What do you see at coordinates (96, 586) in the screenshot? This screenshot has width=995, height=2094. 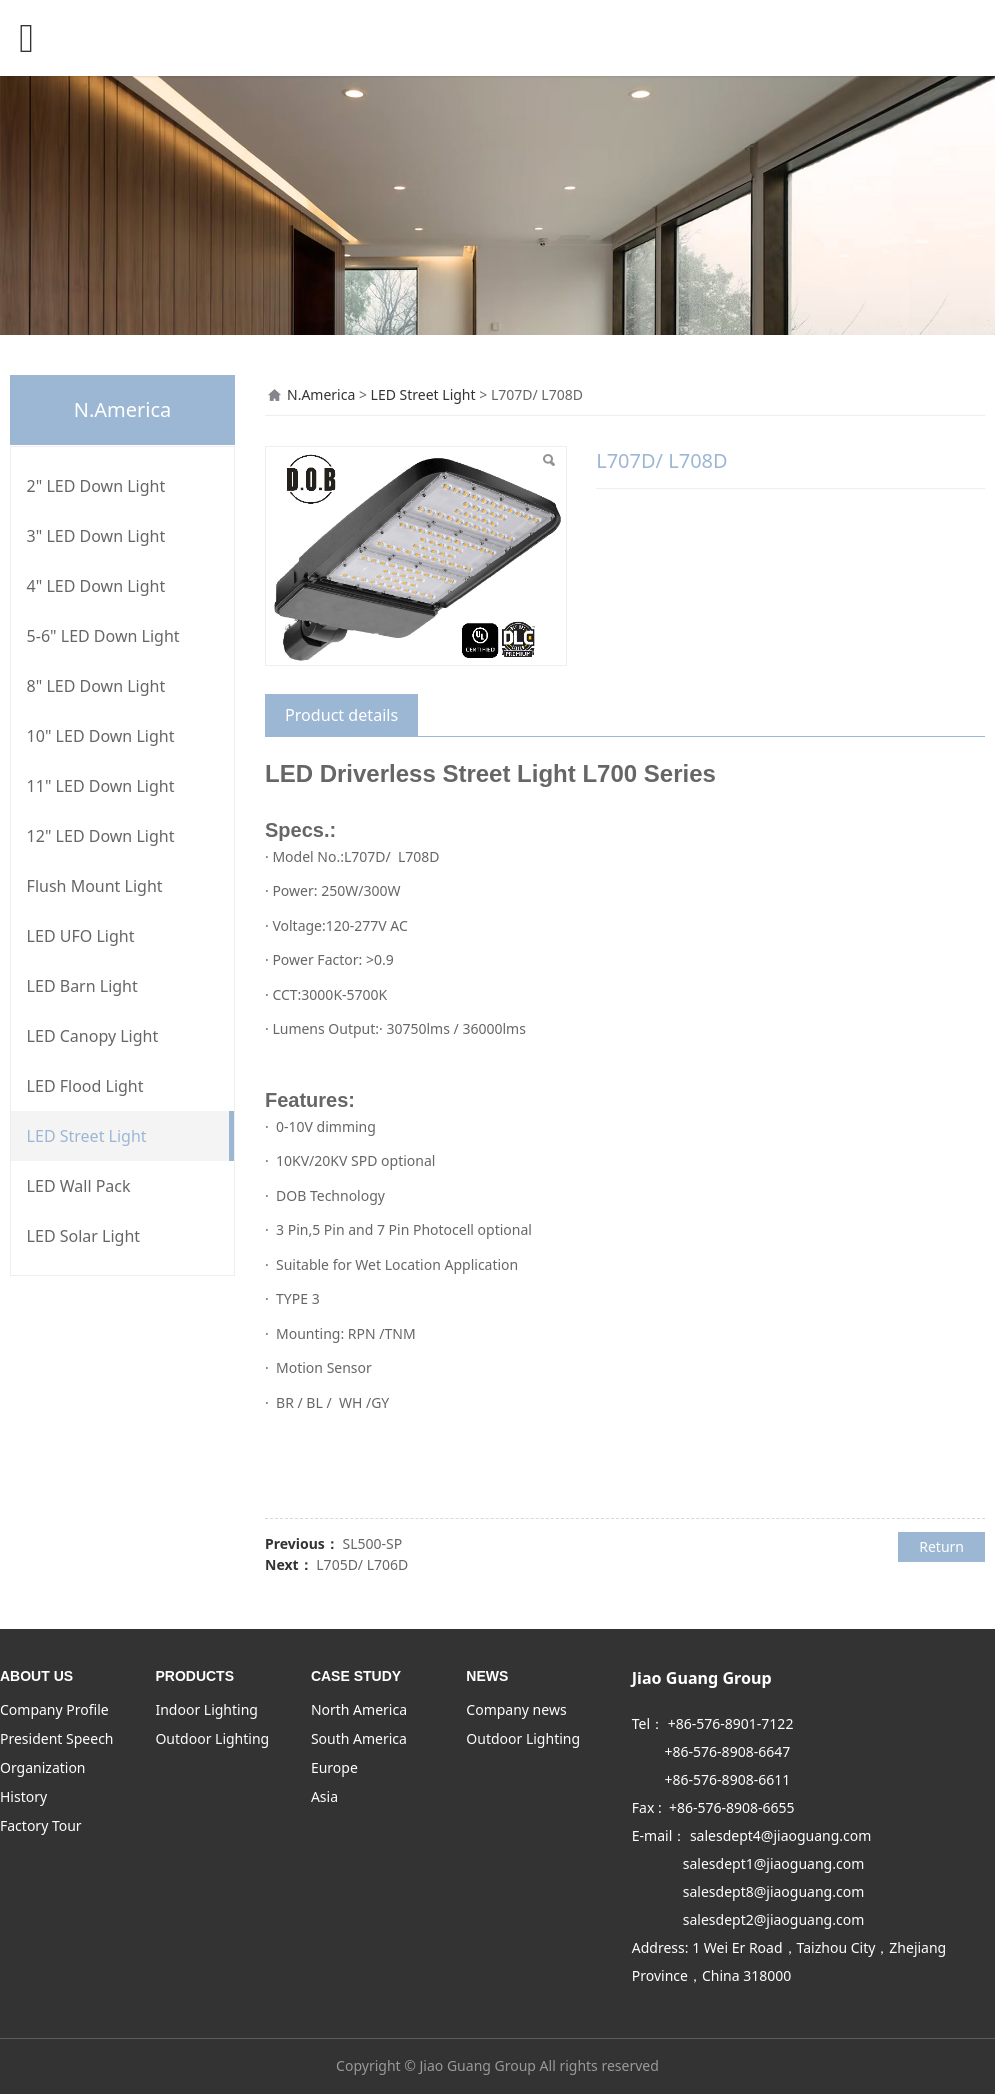 I see `4" LED Down Light` at bounding box center [96, 586].